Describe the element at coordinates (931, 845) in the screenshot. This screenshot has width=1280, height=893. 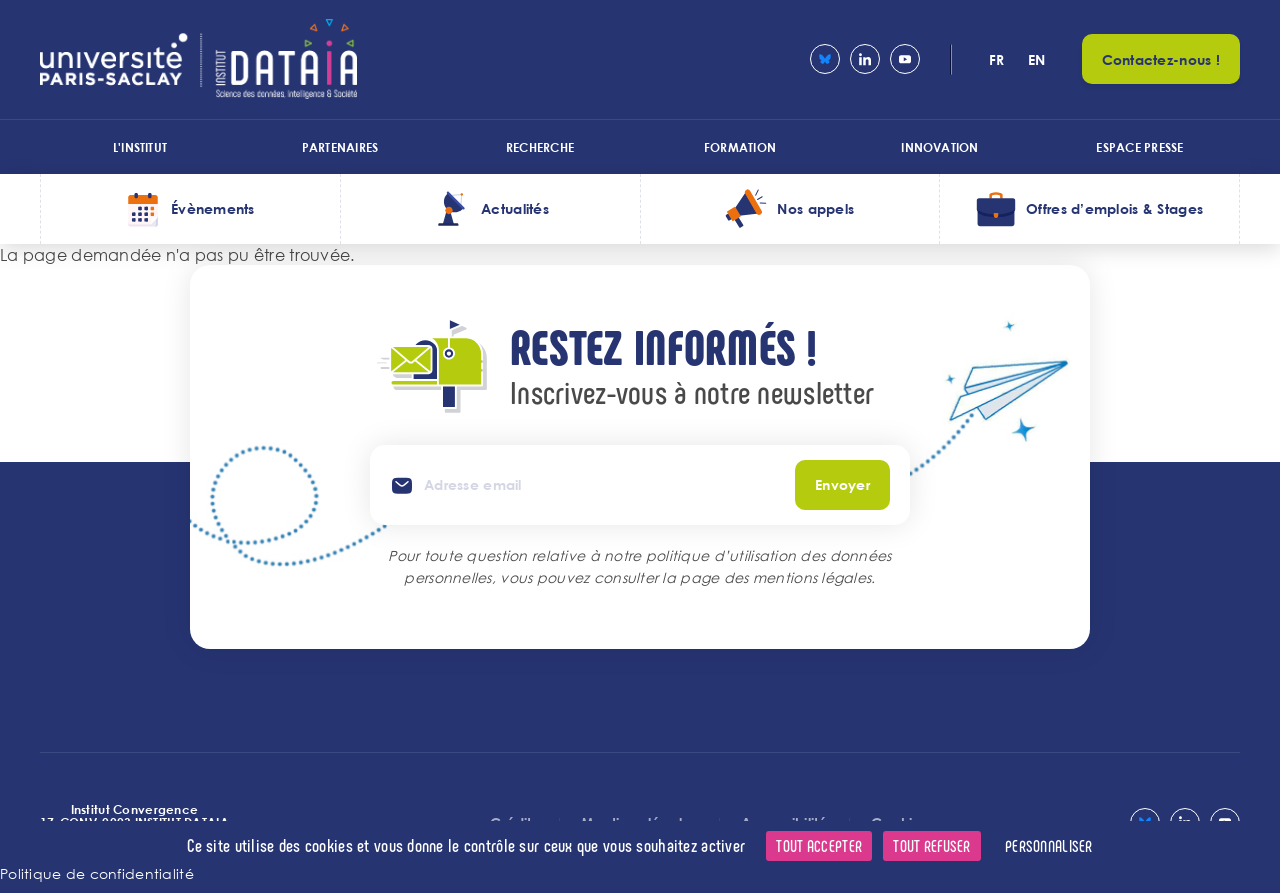
I see `Tout refuser [Cookies : Tout refuser]` at that location.